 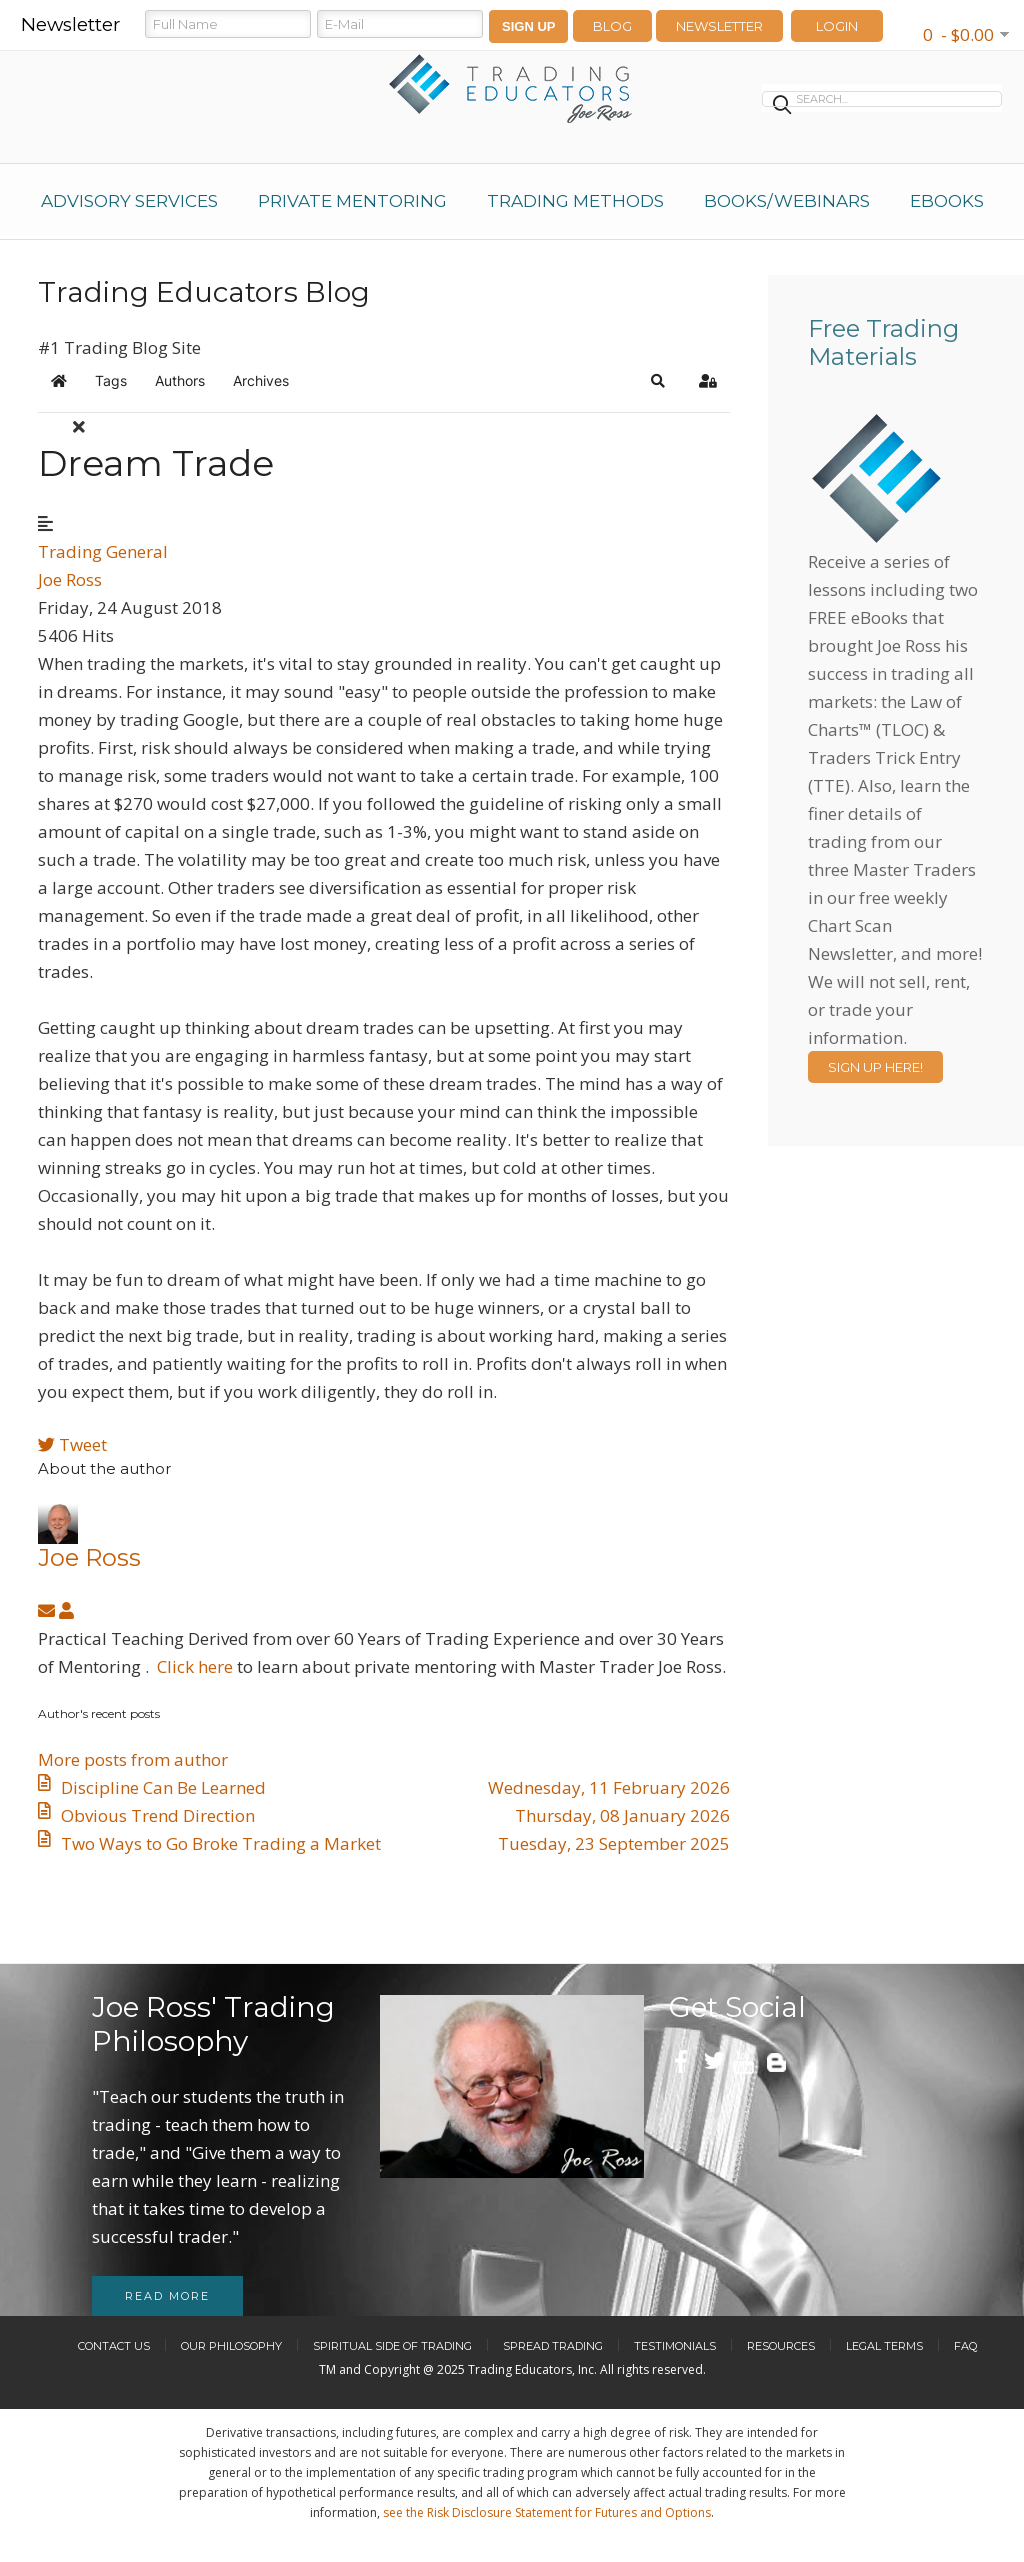 I want to click on Sign Up Here!, so click(x=875, y=1067).